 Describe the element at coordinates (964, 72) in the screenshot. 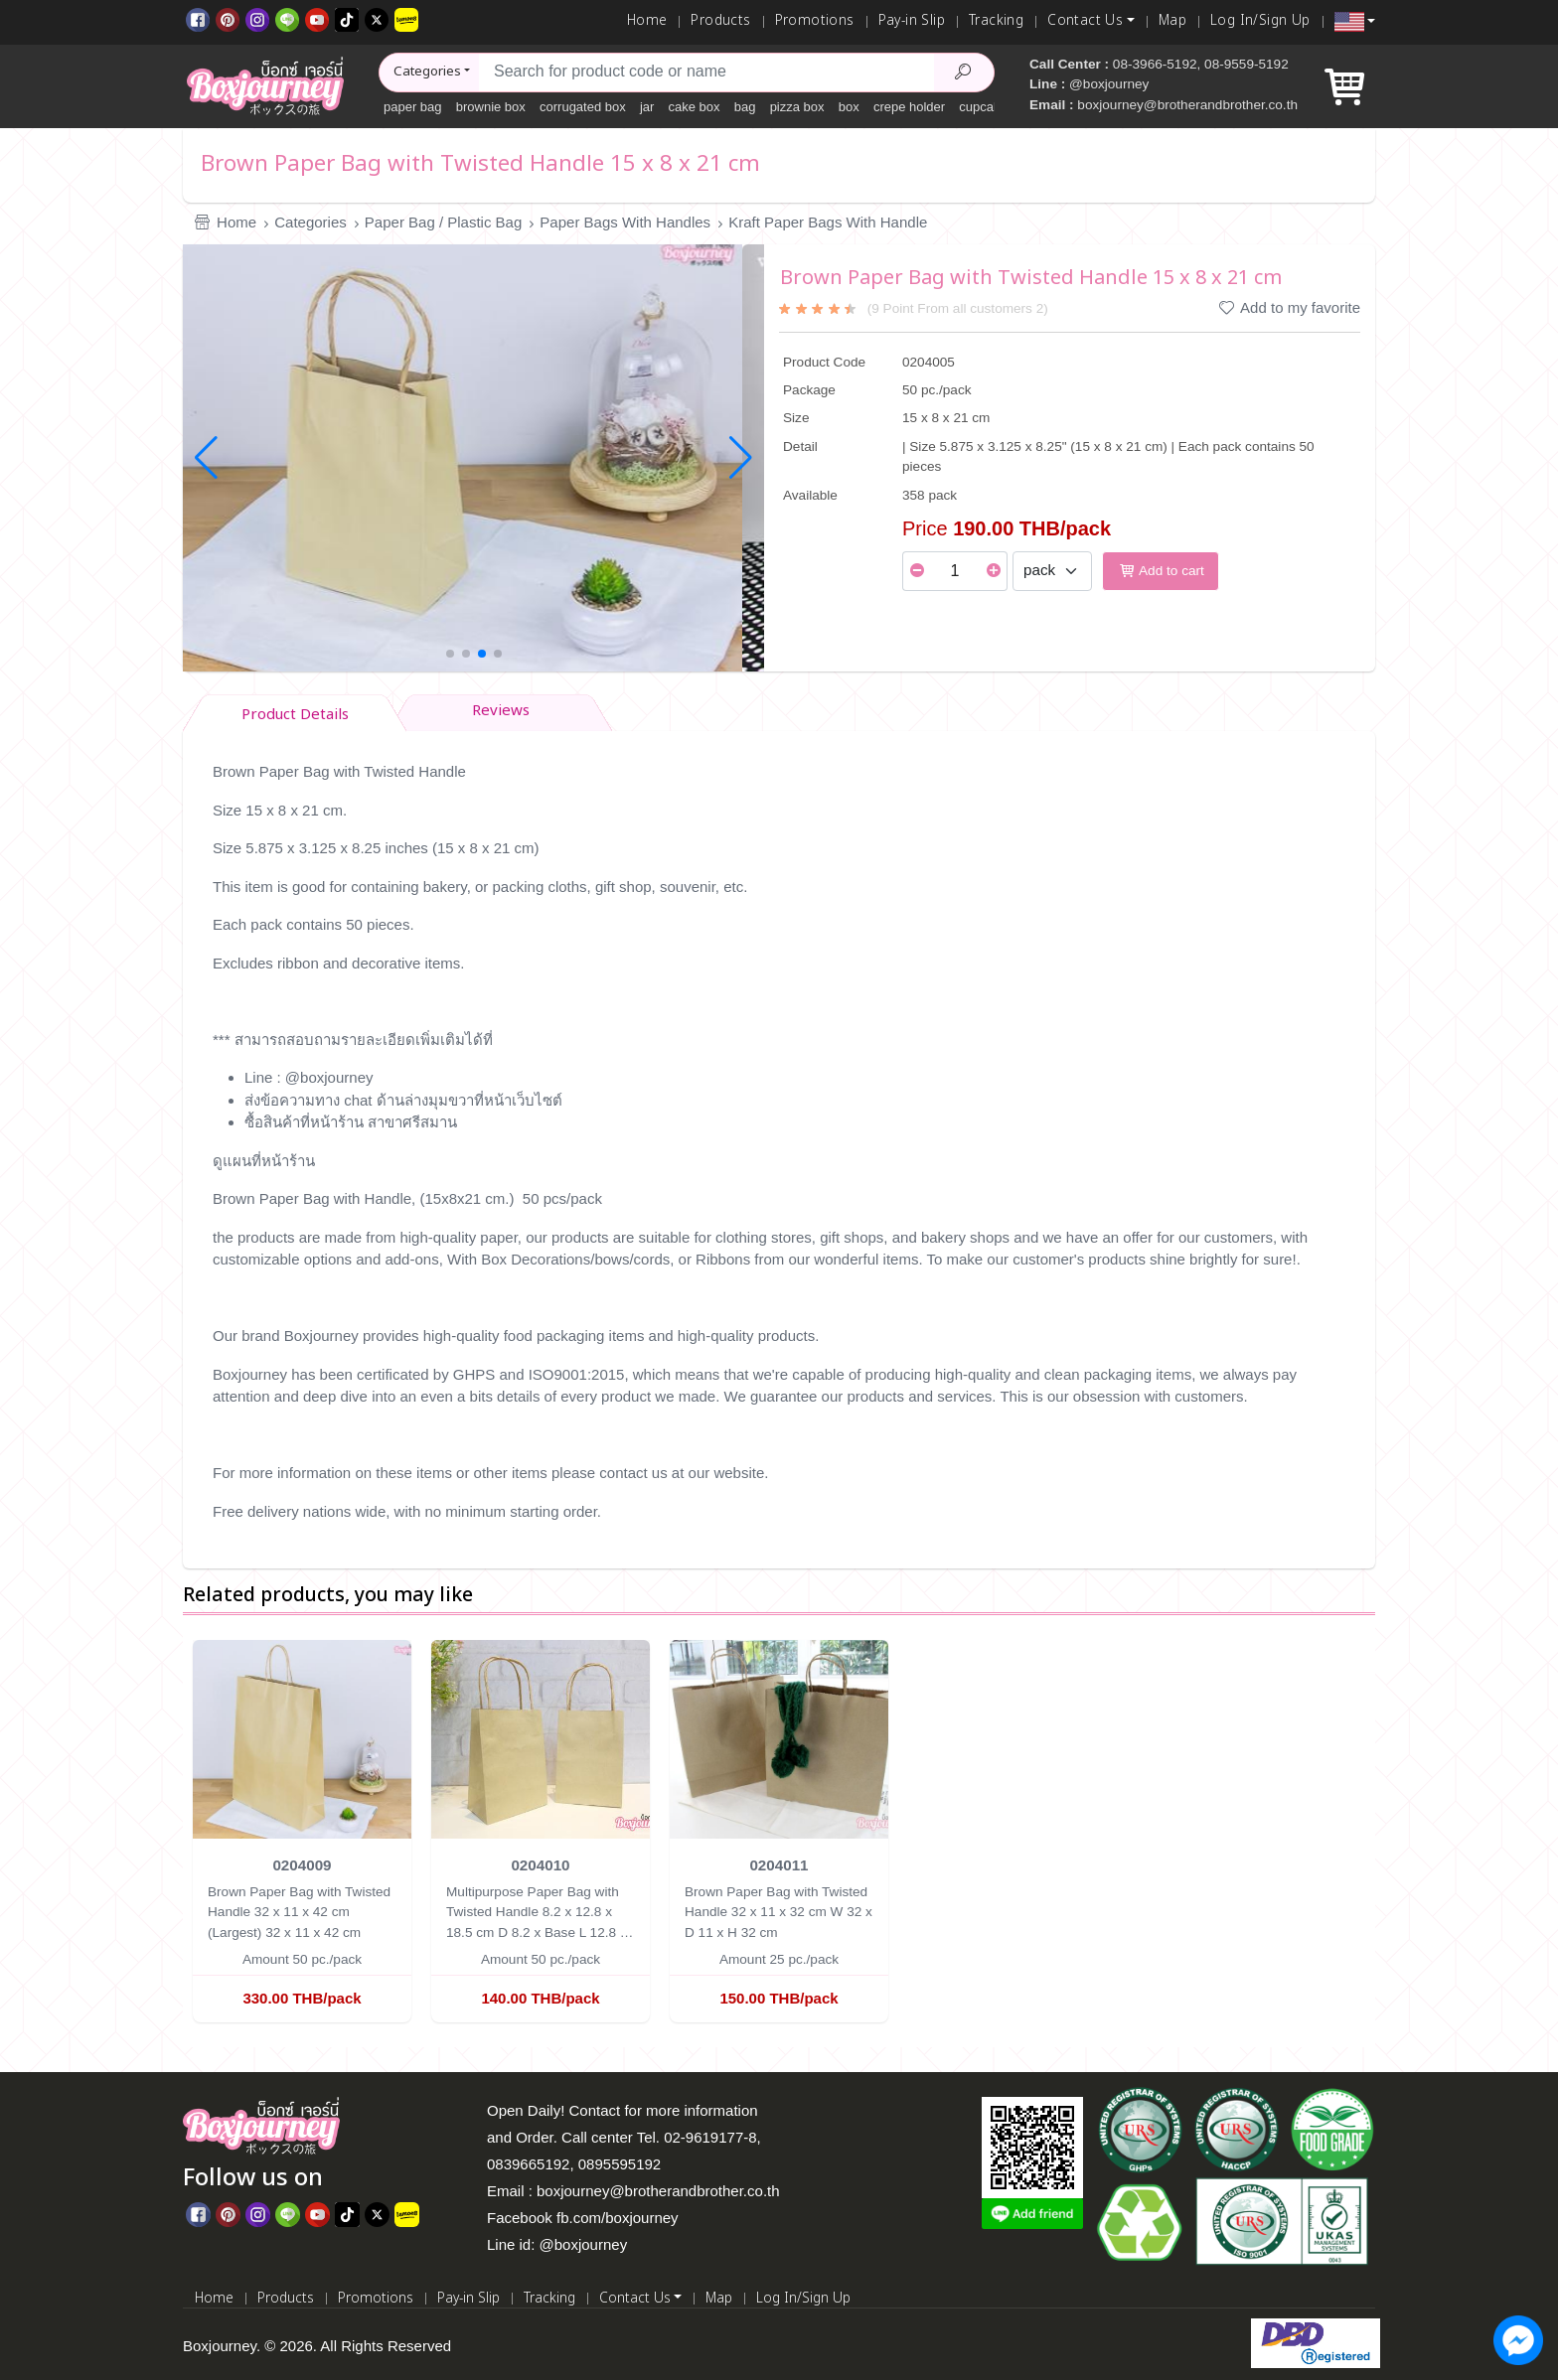

I see `[Search Product]` at that location.